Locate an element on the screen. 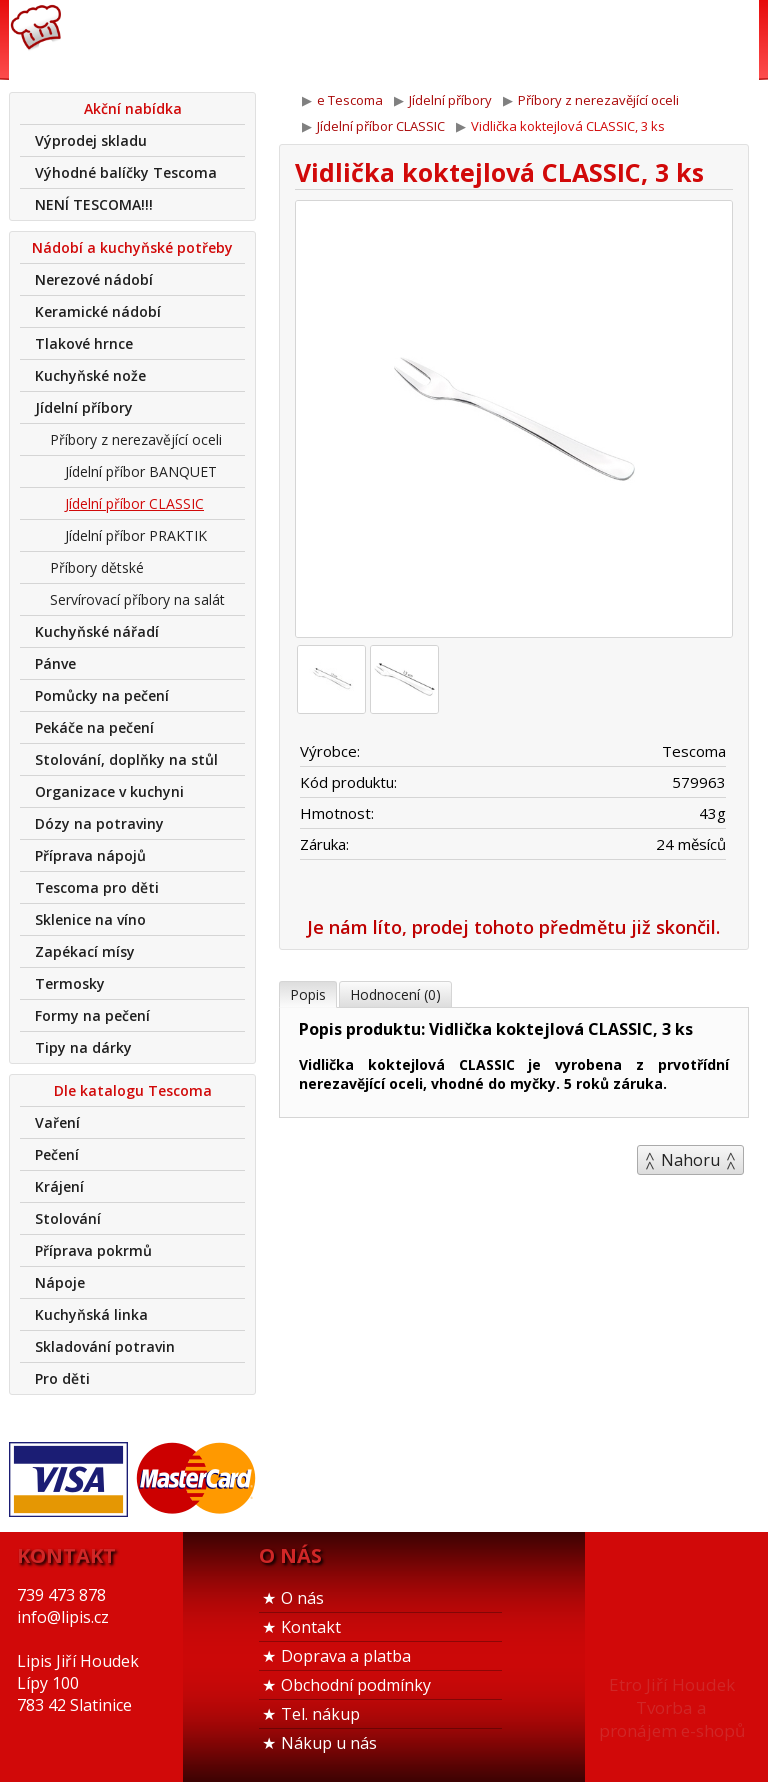 This screenshot has width=768, height=1782. Nahoru is located at coordinates (690, 1160).